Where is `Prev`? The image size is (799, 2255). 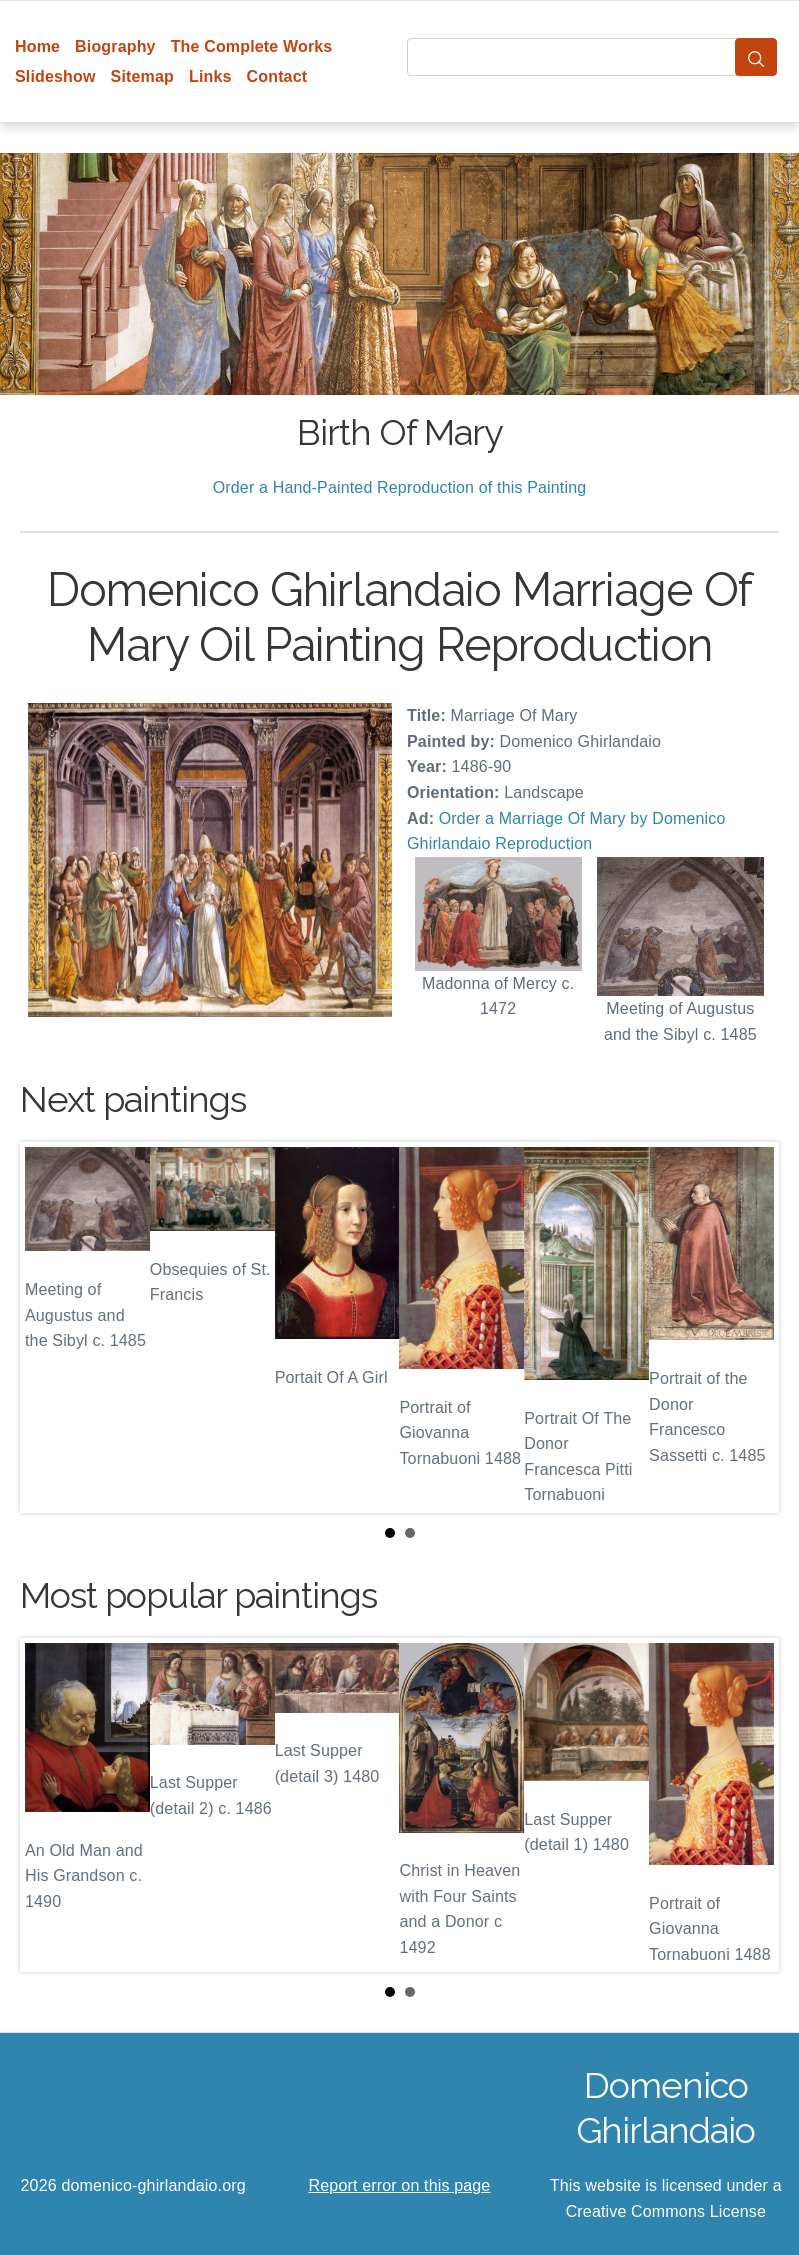
Prev is located at coordinates (51, 1328).